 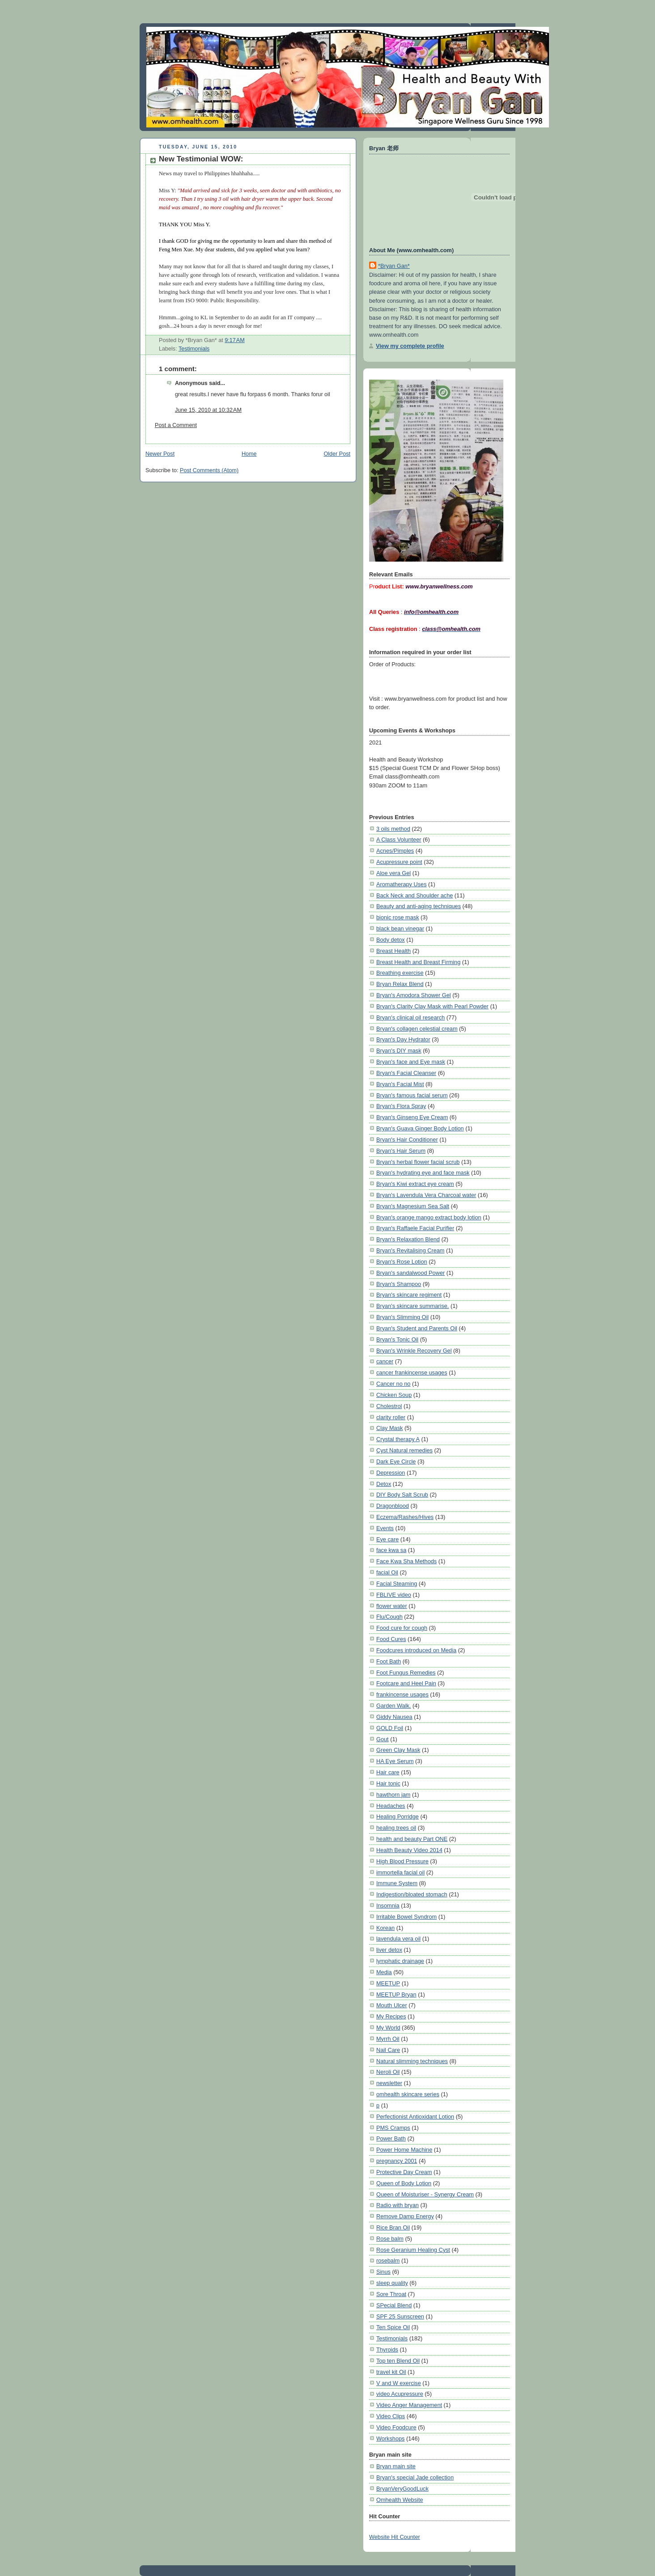 What do you see at coordinates (409, 2405) in the screenshot?
I see `Video Anger Management` at bounding box center [409, 2405].